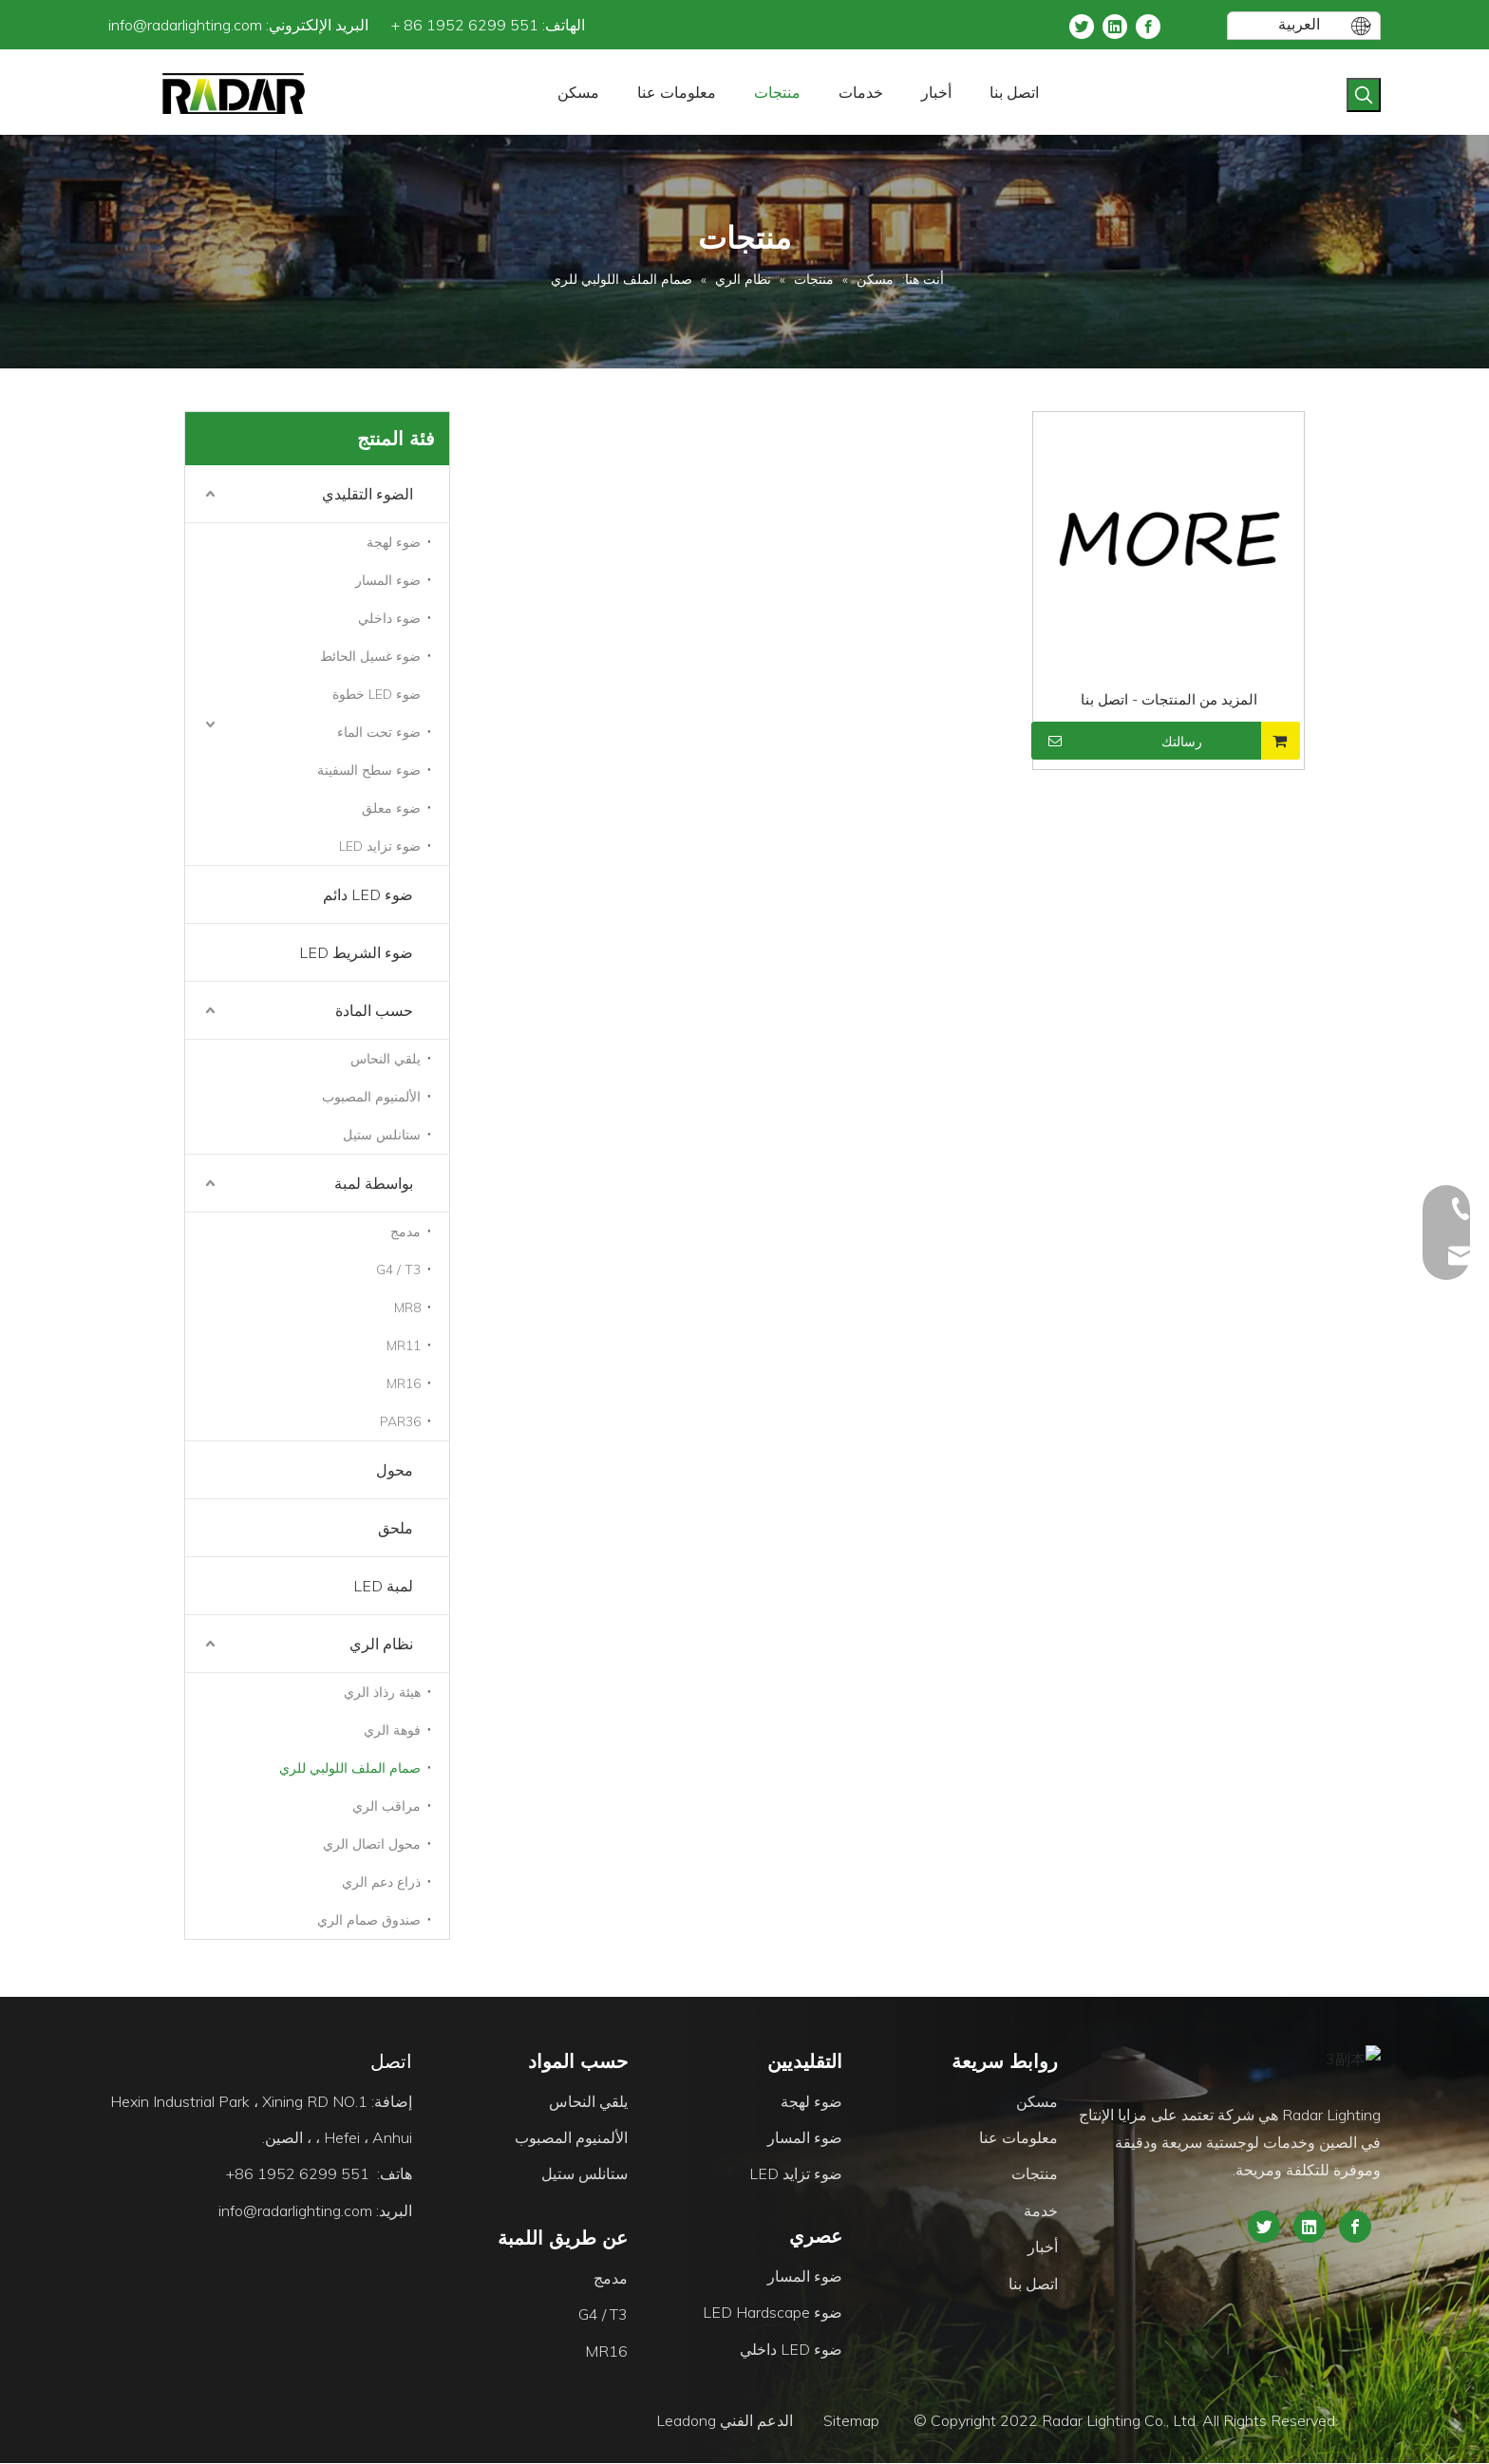  I want to click on اتصل بنا, so click(1033, 2284).